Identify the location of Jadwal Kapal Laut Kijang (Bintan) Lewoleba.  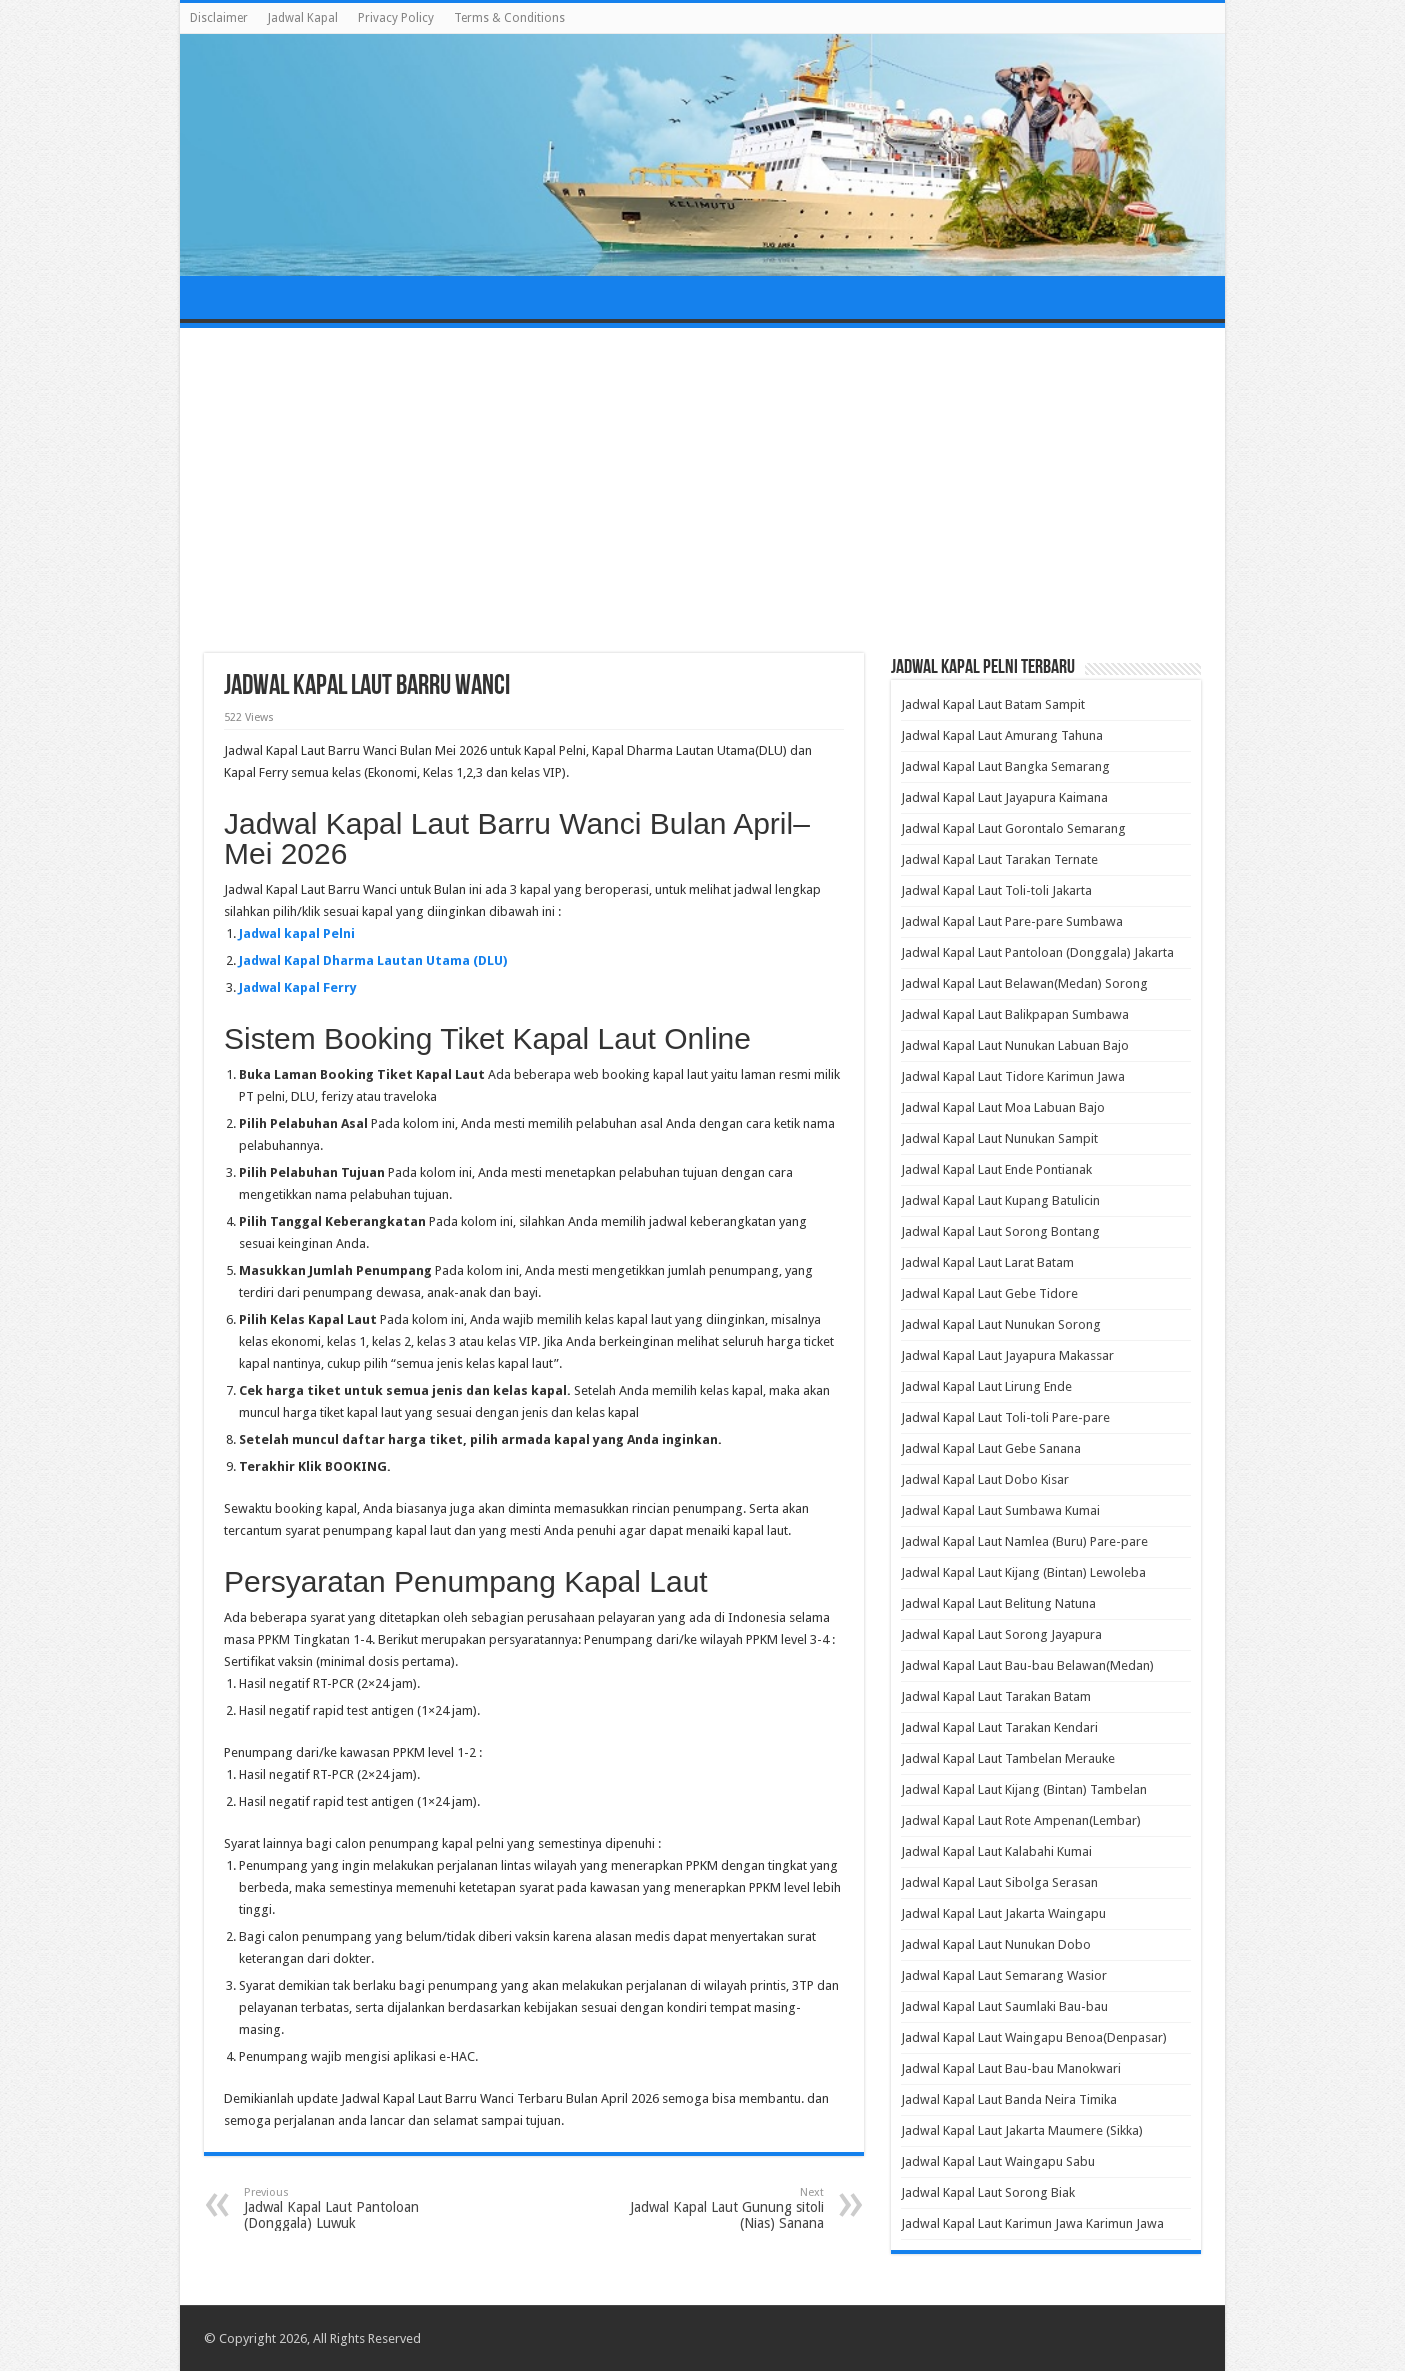
(1023, 1572).